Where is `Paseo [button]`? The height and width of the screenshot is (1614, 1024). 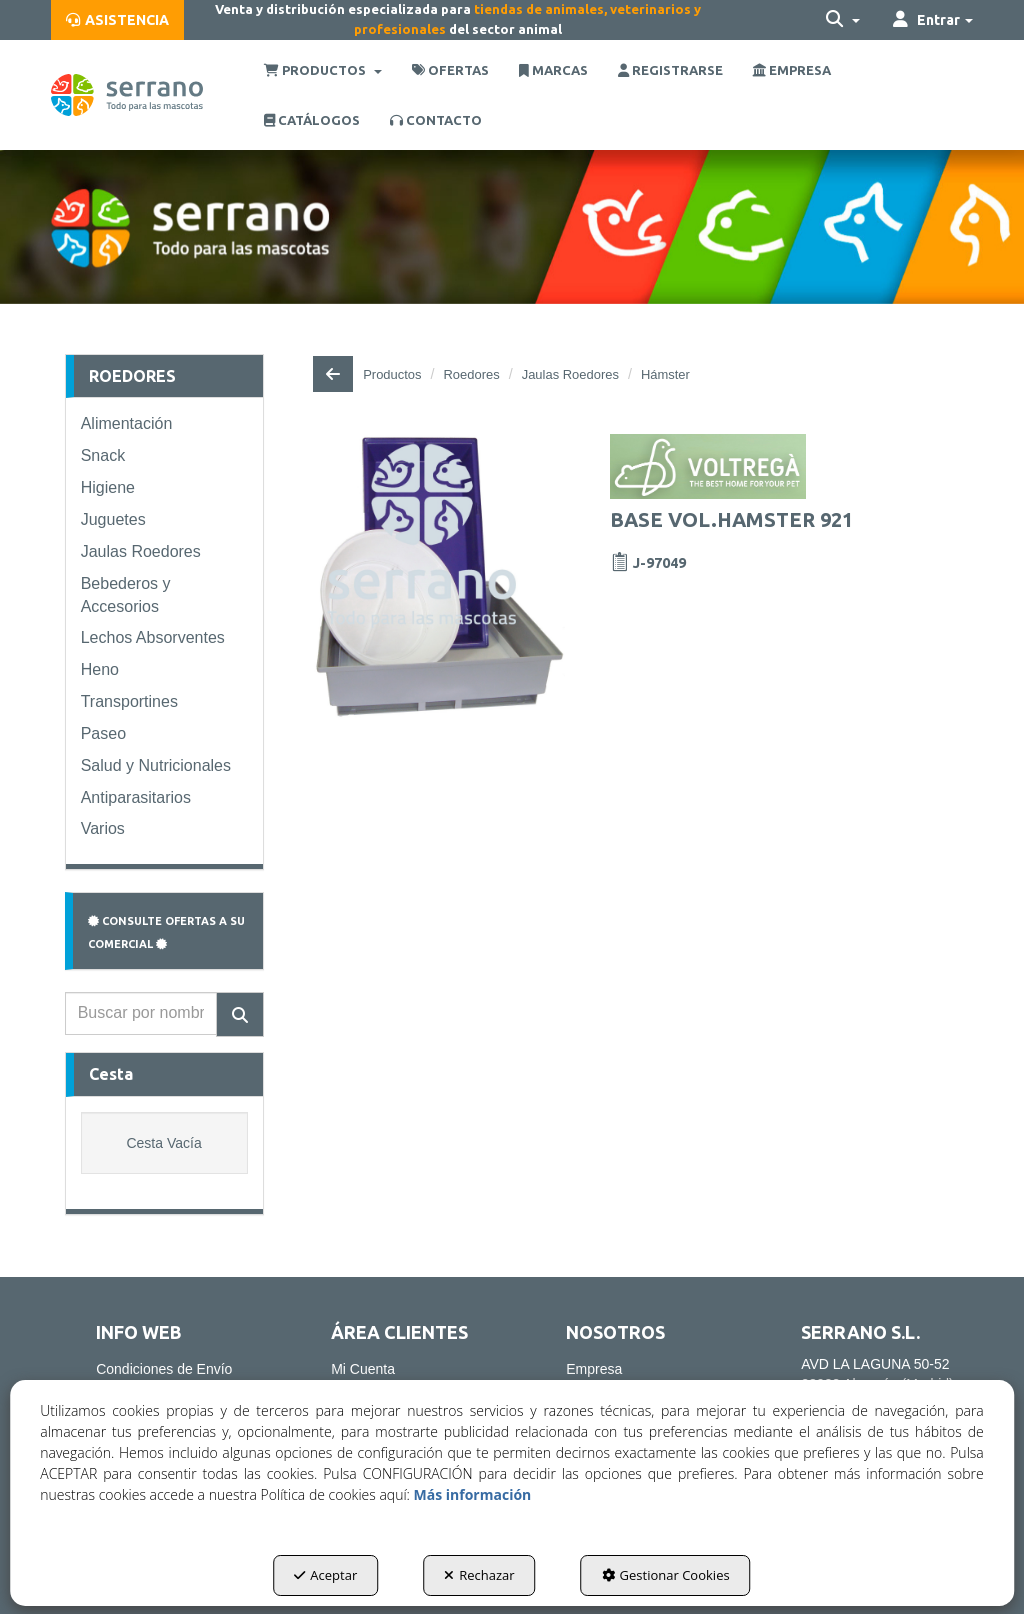
Paseo [button] is located at coordinates (103, 733).